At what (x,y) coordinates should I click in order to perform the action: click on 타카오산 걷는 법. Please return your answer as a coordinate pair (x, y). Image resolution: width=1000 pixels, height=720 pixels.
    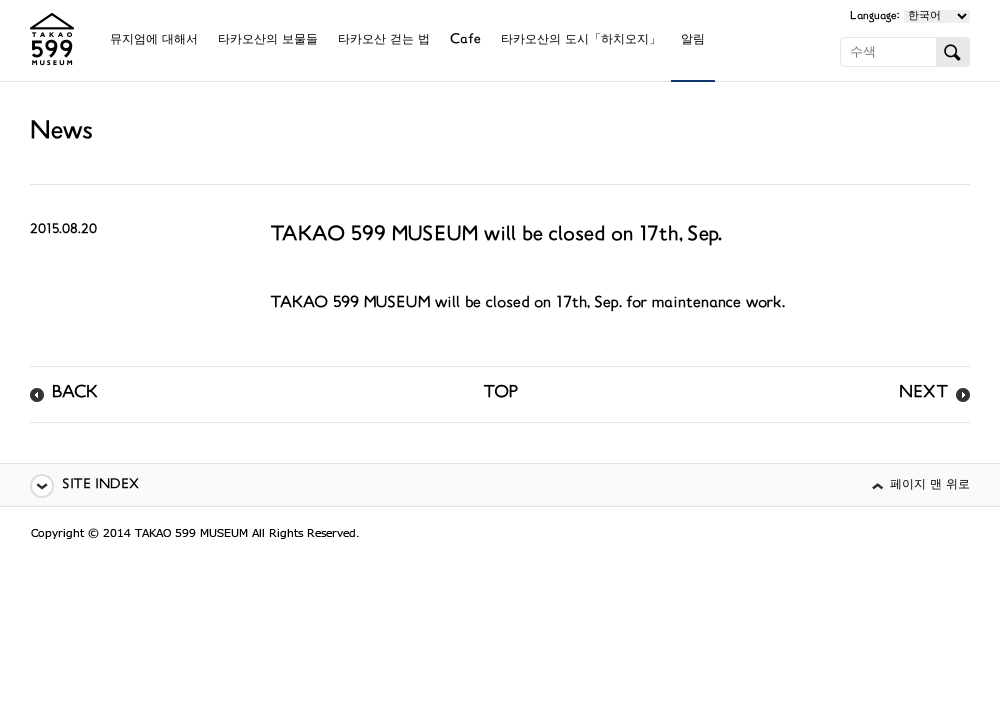
    Looking at the image, I should click on (384, 40).